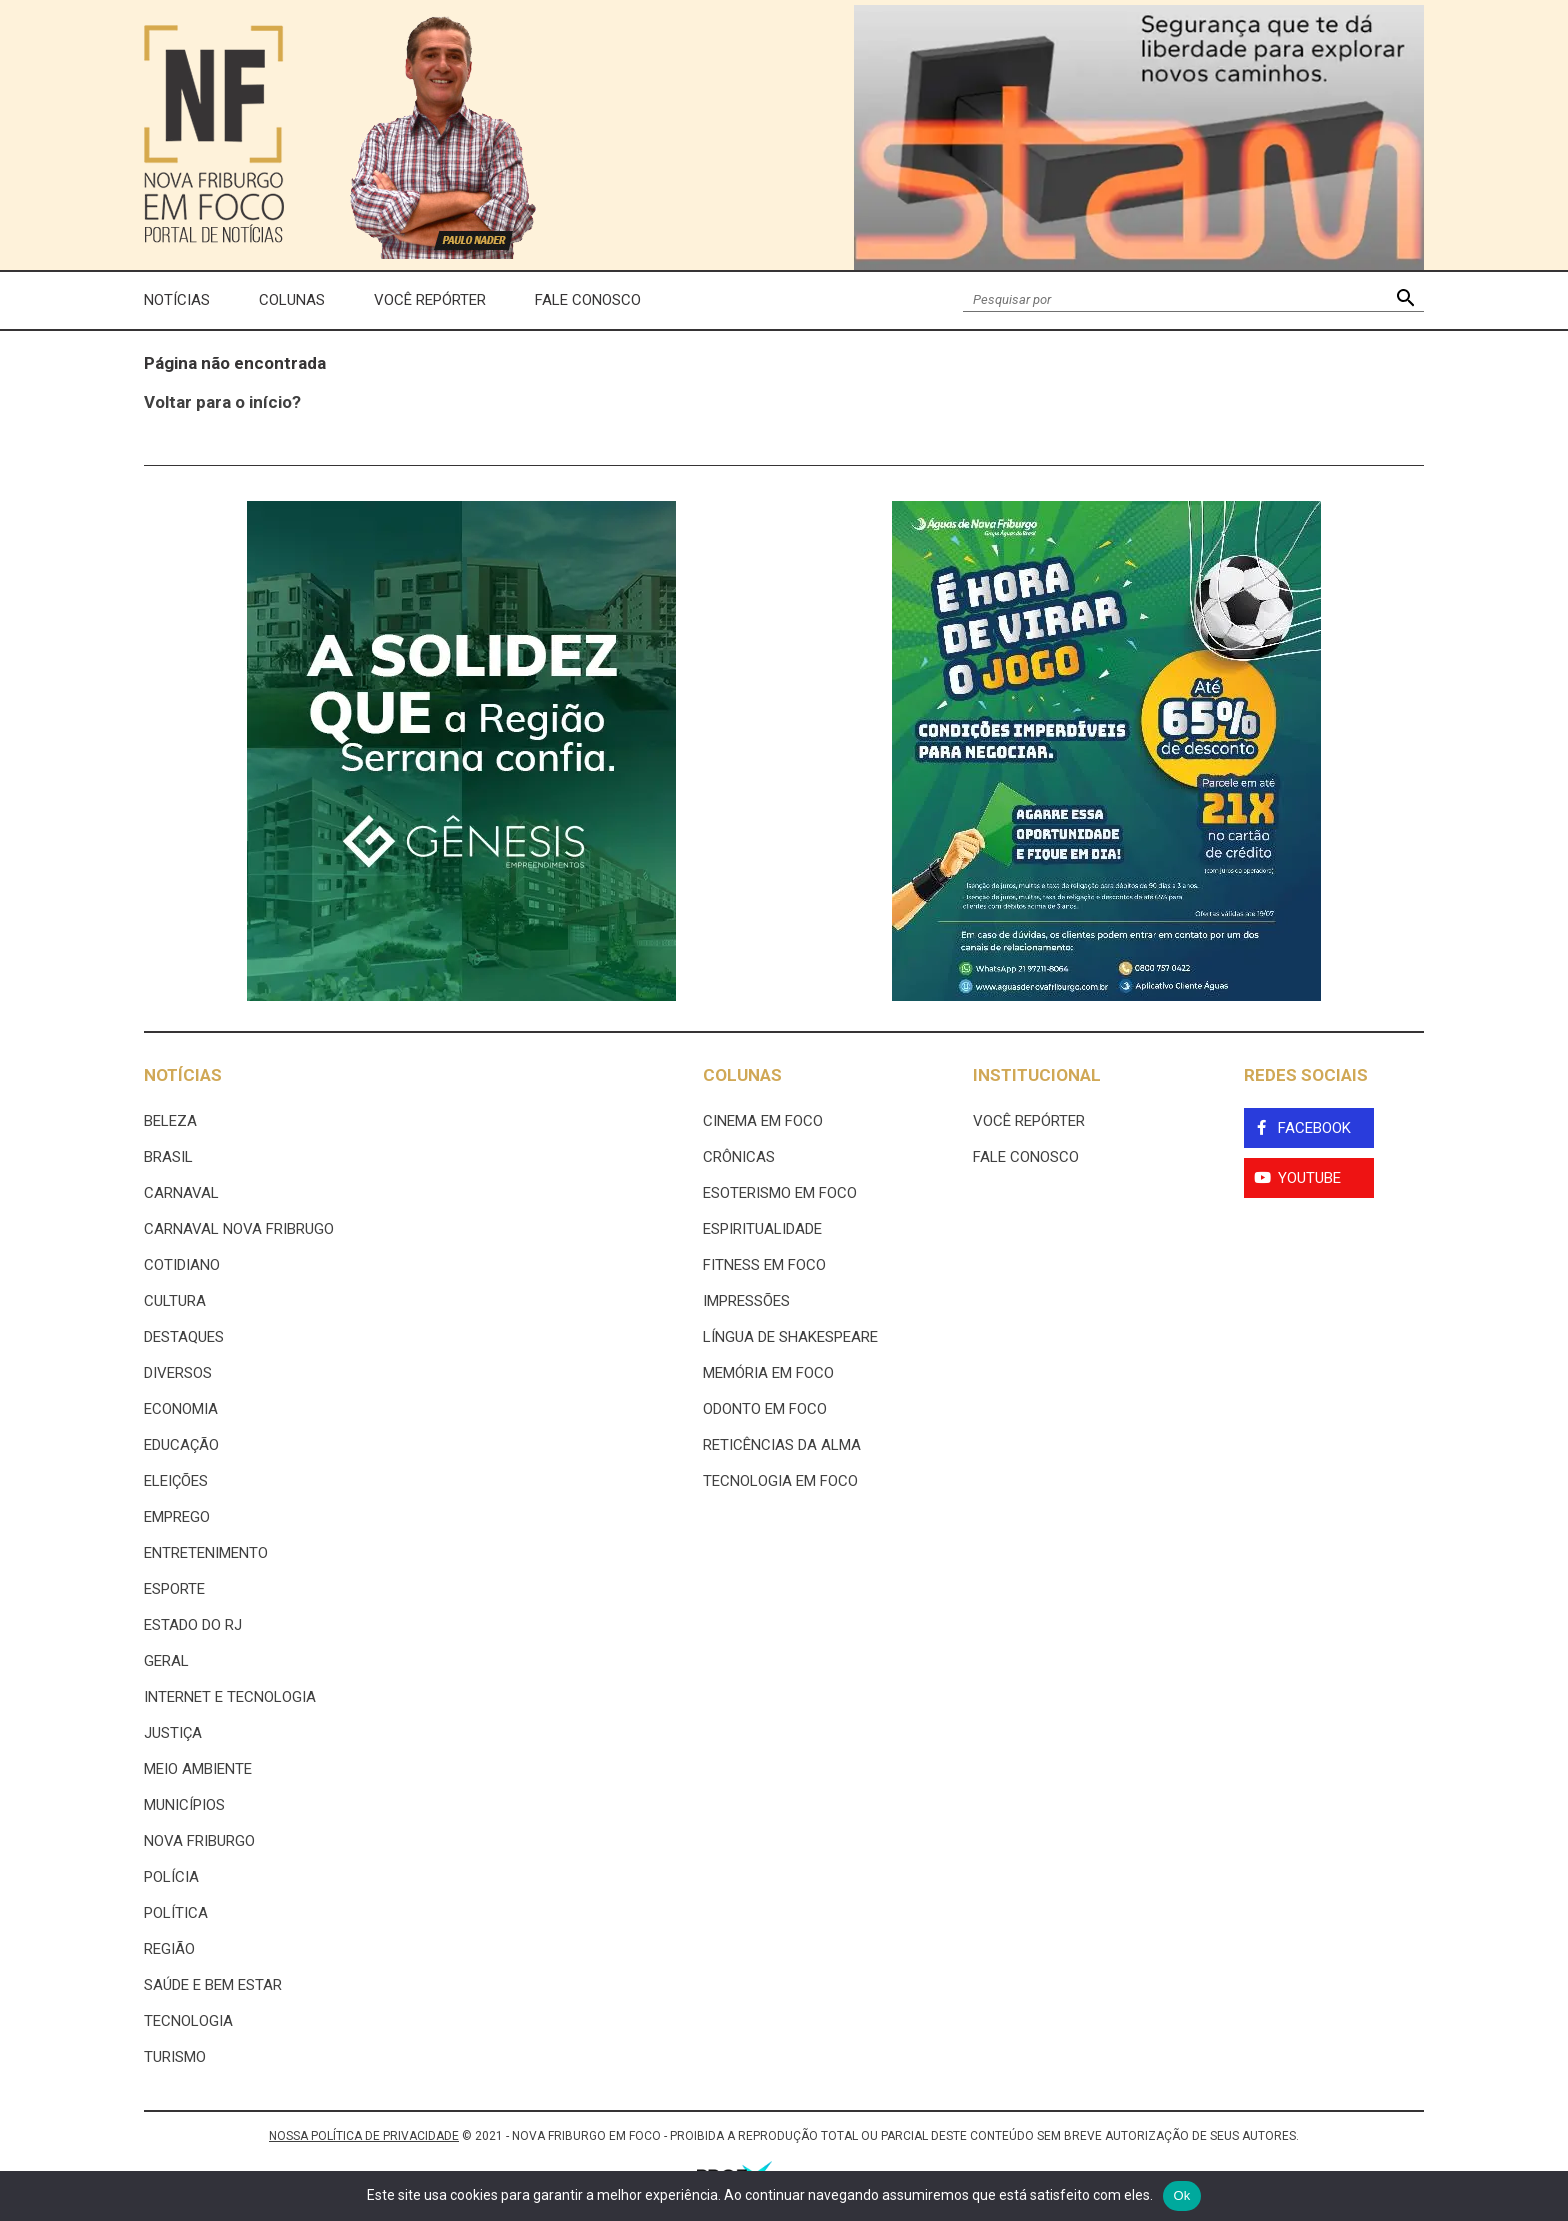 The width and height of the screenshot is (1568, 2221). I want to click on Reticências da Alma, so click(782, 1445).